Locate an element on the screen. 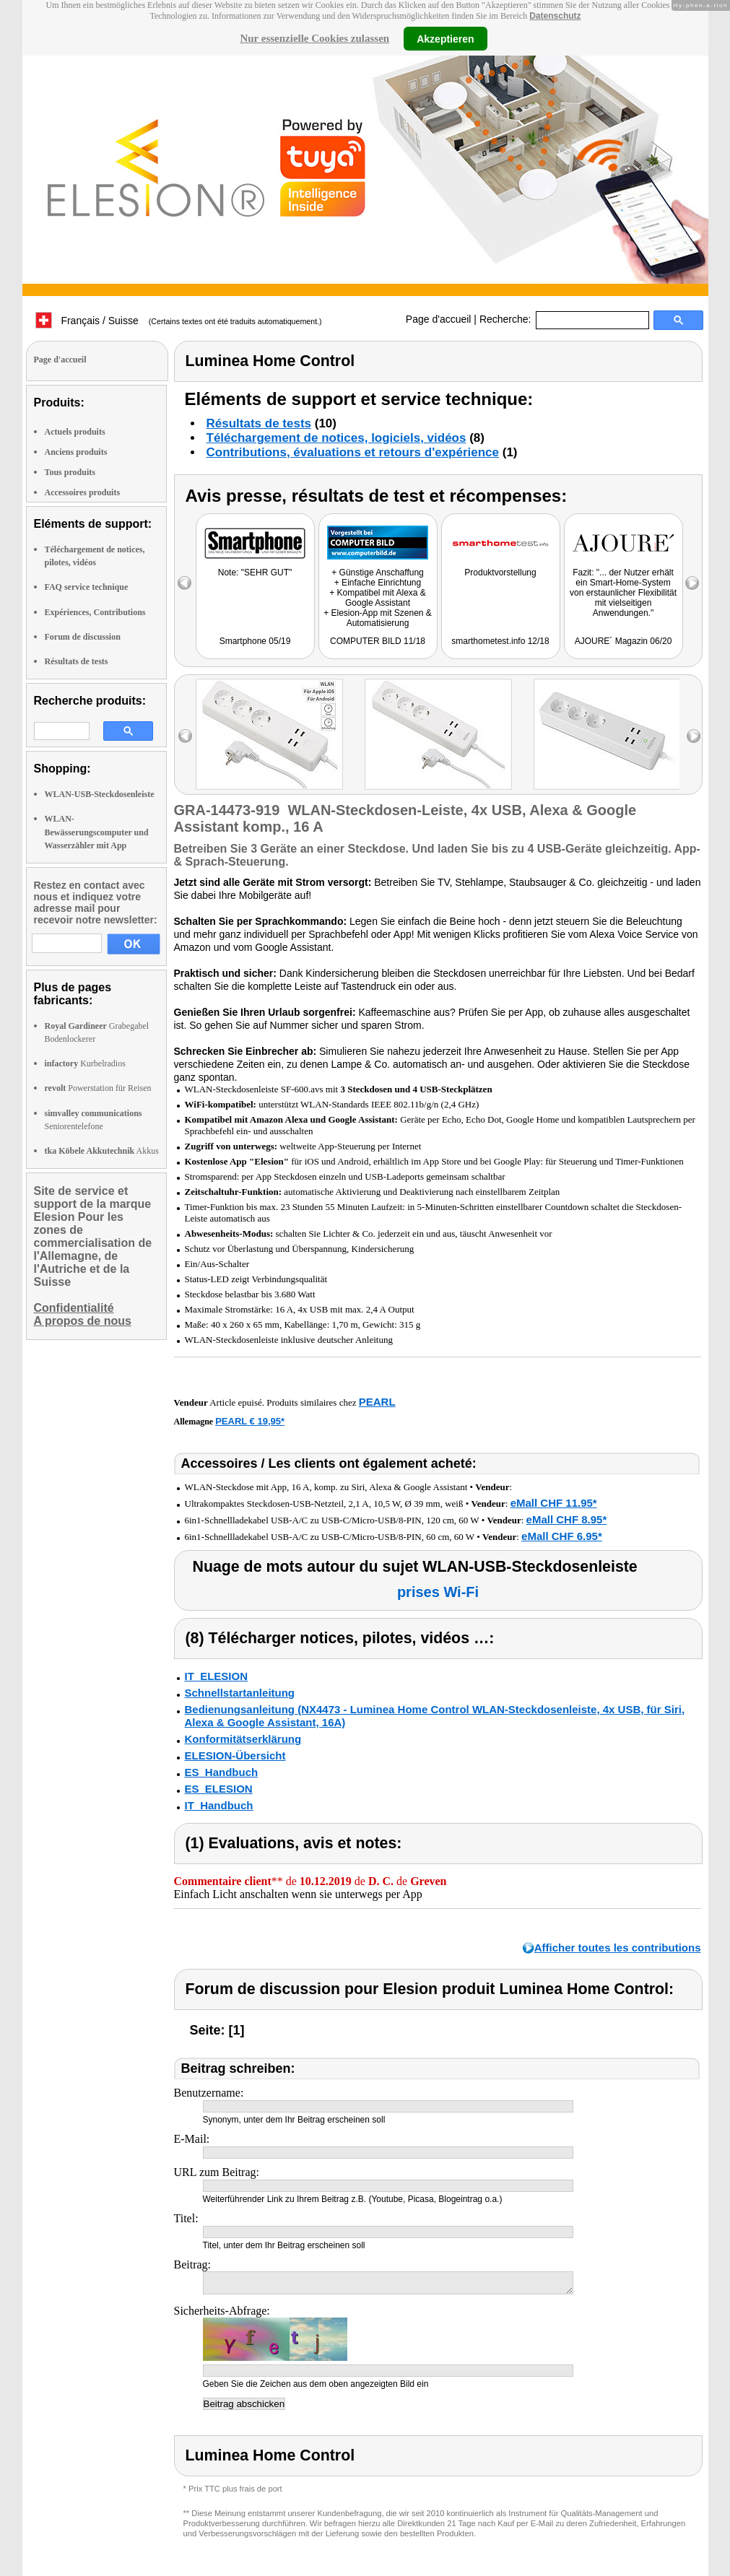  Smartphone 05/19 is located at coordinates (255, 641).